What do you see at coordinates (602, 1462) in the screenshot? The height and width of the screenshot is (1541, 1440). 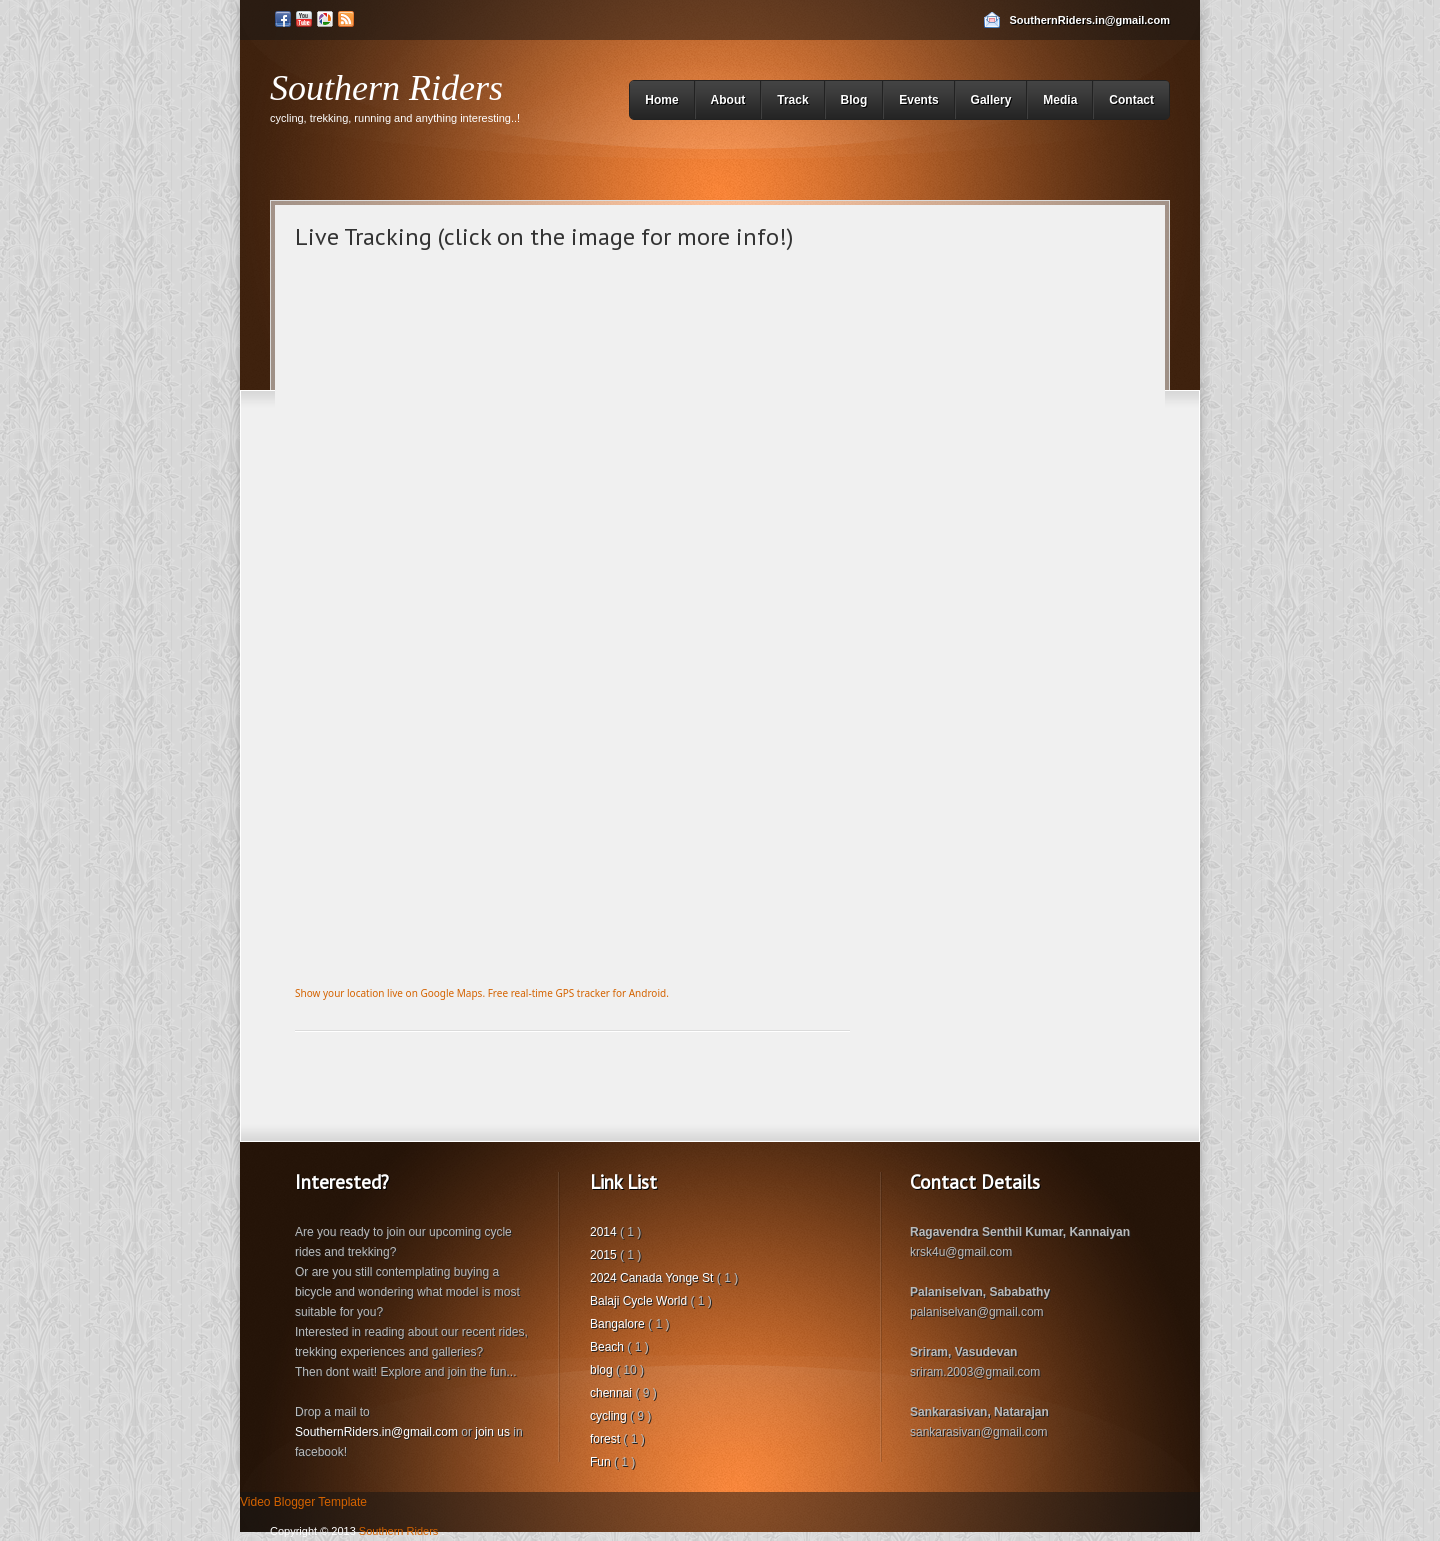 I see `Fun` at bounding box center [602, 1462].